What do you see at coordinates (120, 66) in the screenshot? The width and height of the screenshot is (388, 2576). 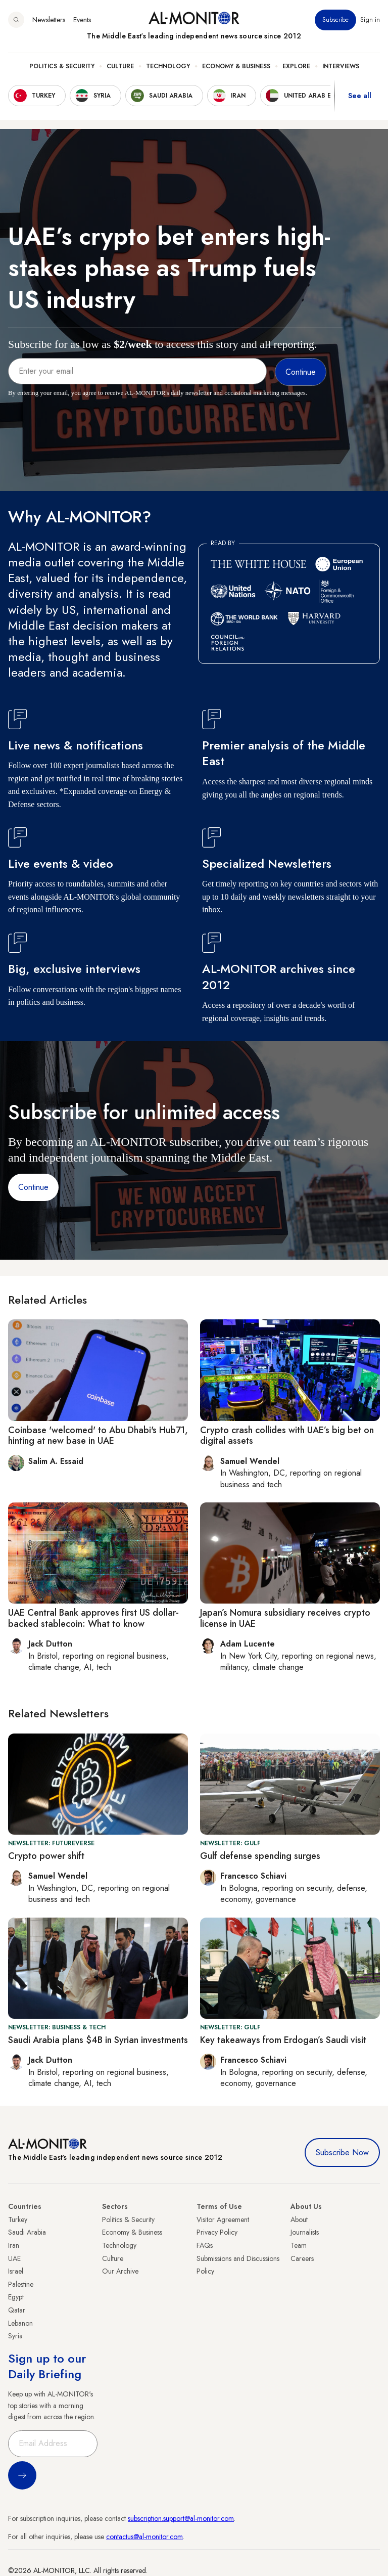 I see `Culture` at bounding box center [120, 66].